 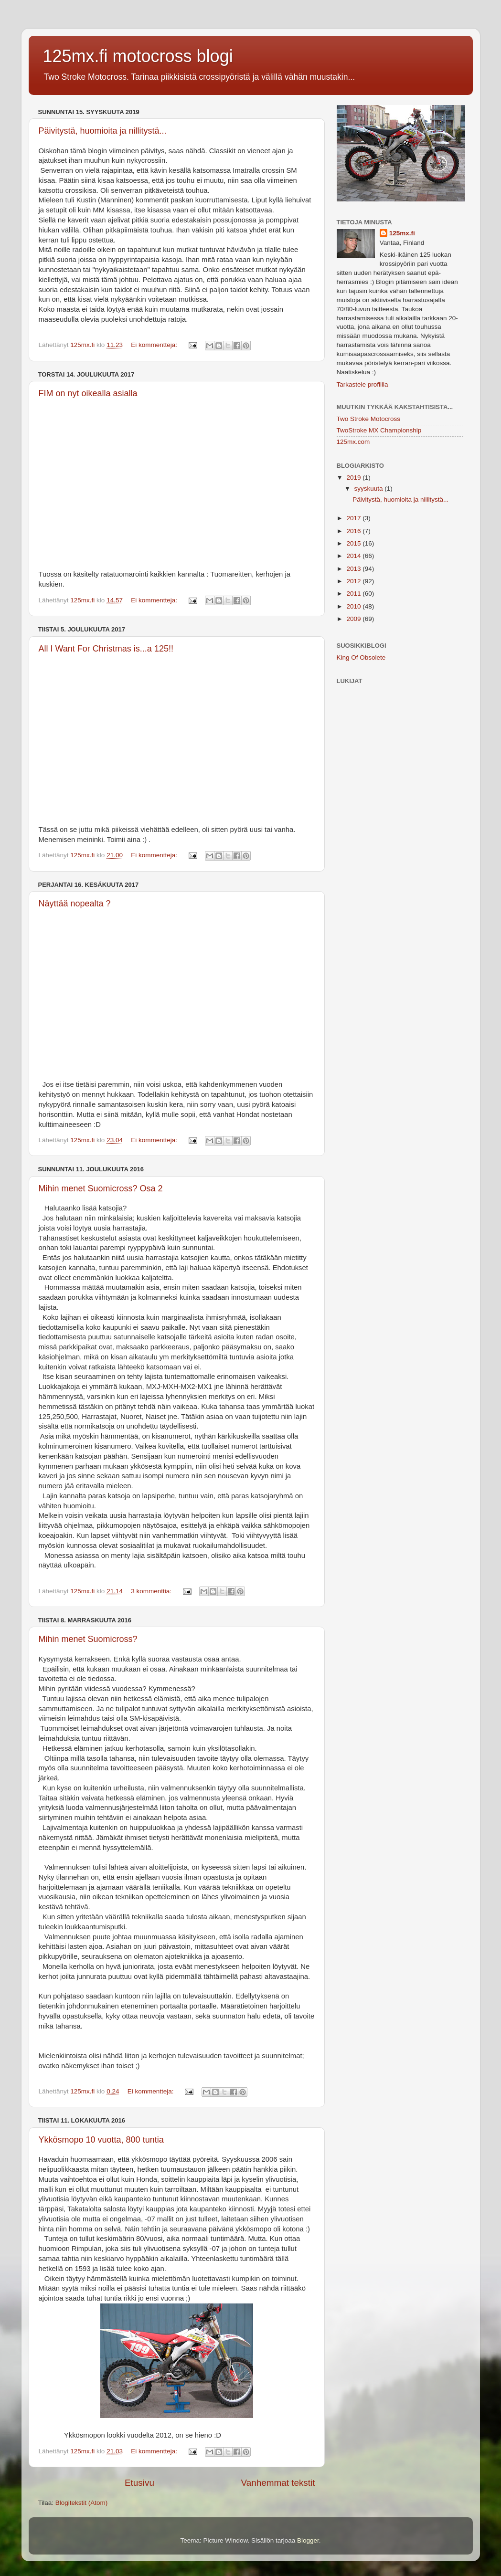 What do you see at coordinates (353, 441) in the screenshot?
I see `125mx.com` at bounding box center [353, 441].